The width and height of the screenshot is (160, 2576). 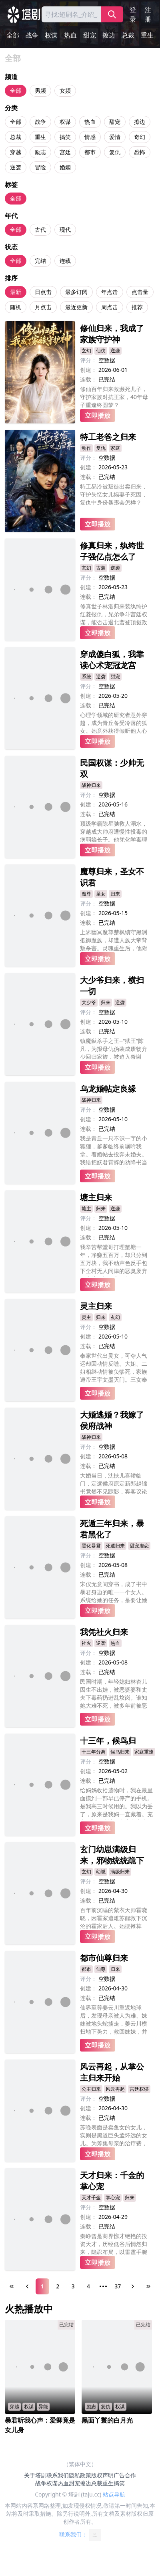 I want to click on 民国权谋：少帅无双, so click(x=112, y=768).